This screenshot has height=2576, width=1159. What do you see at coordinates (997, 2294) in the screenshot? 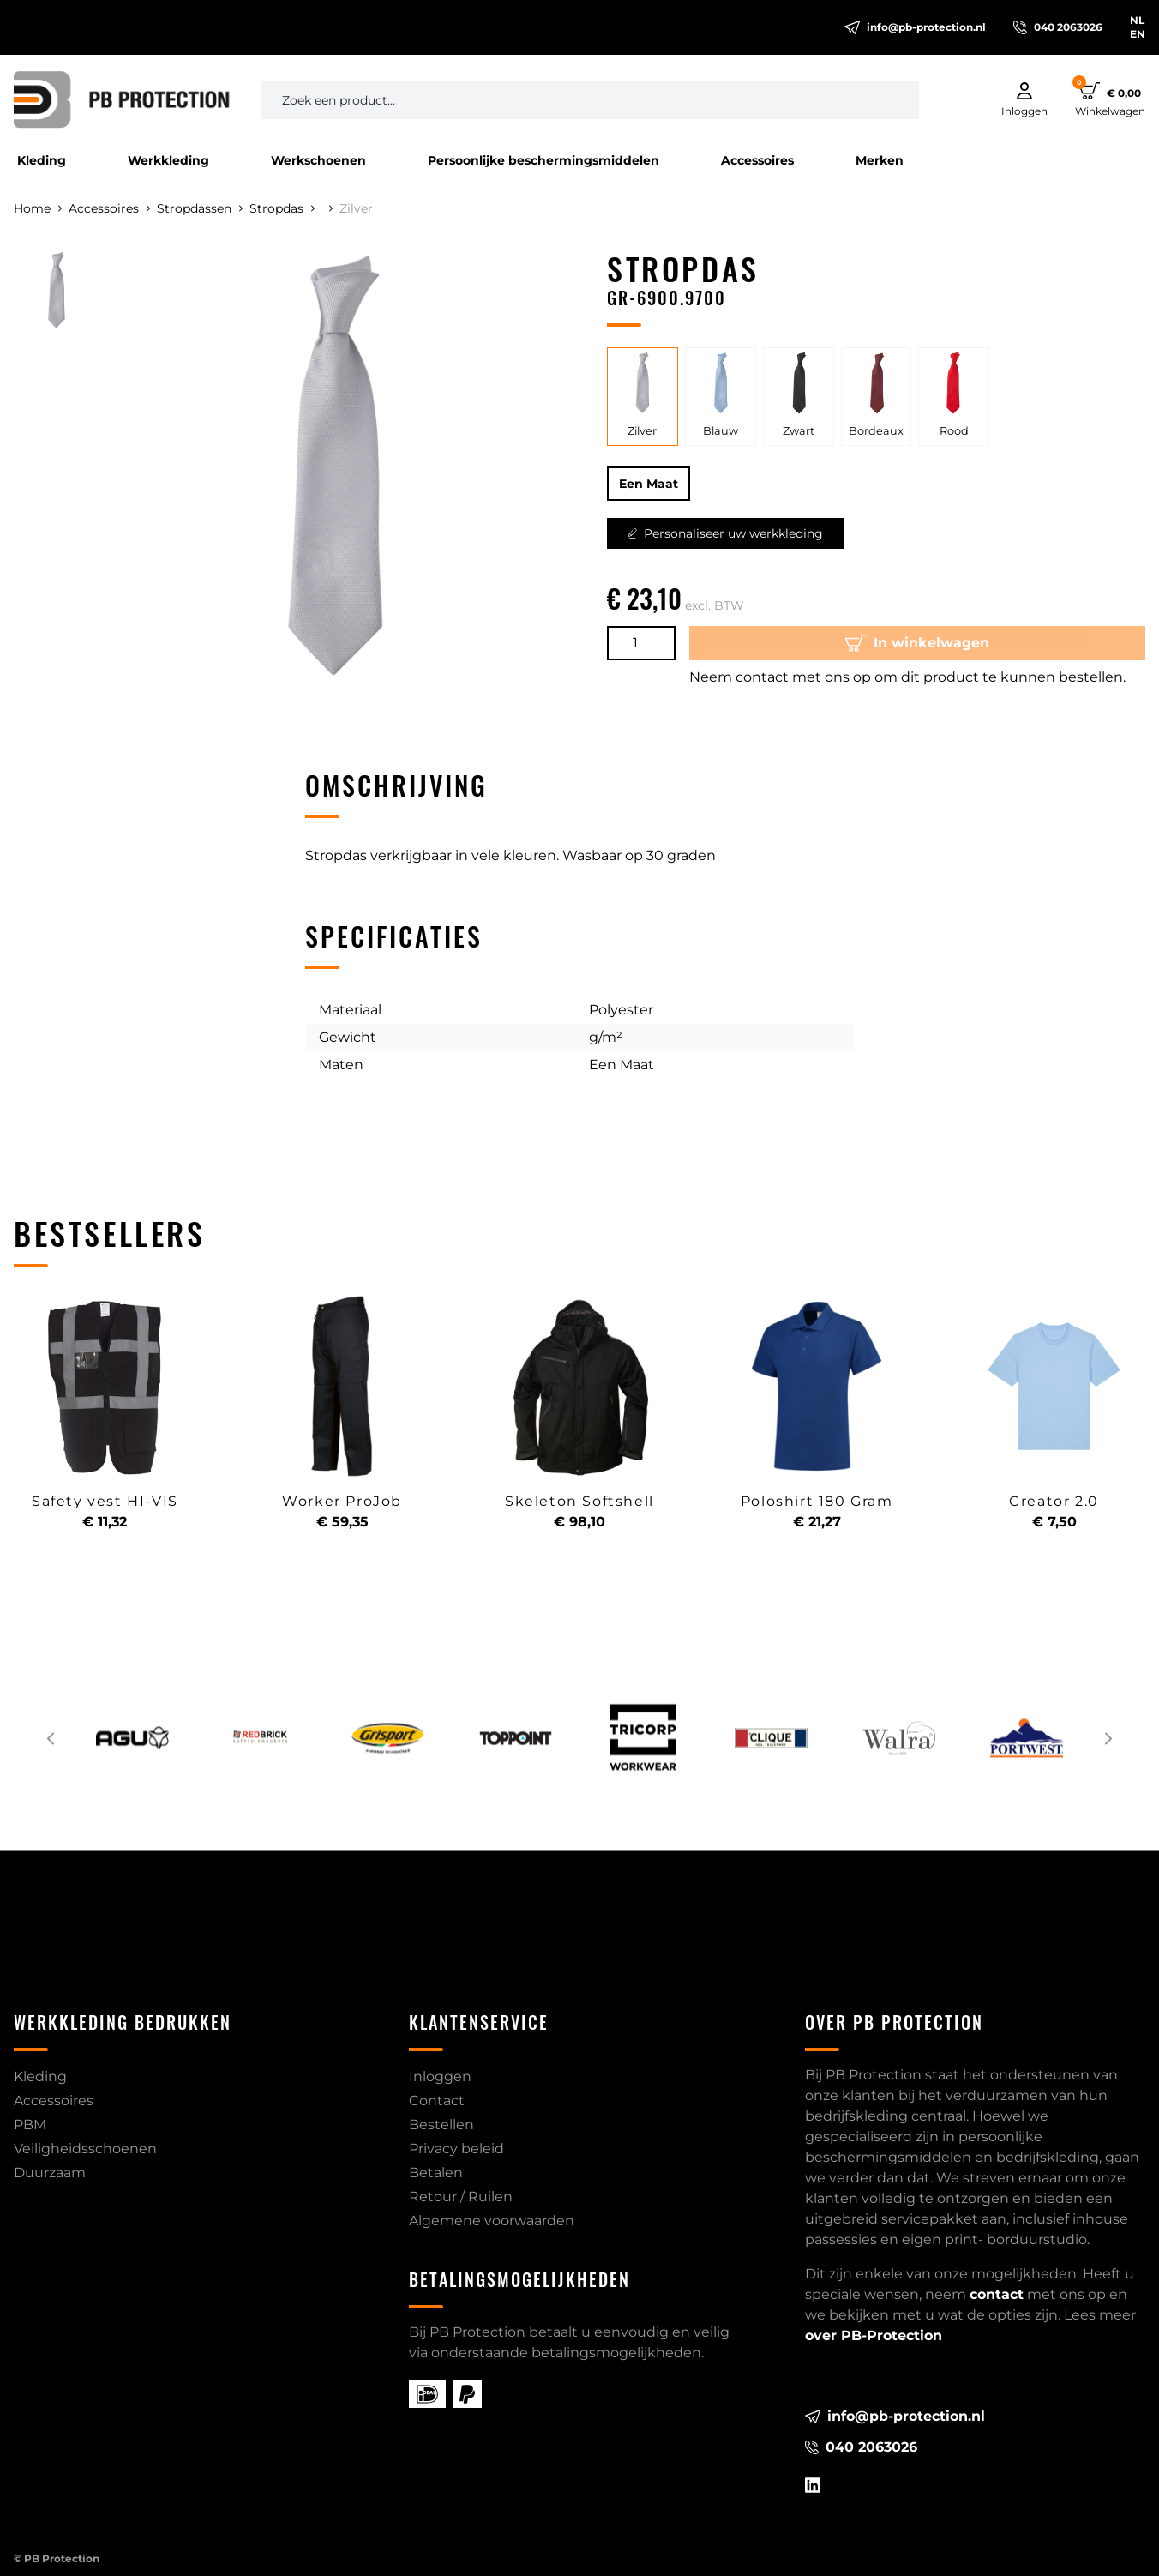
I see `contact` at bounding box center [997, 2294].